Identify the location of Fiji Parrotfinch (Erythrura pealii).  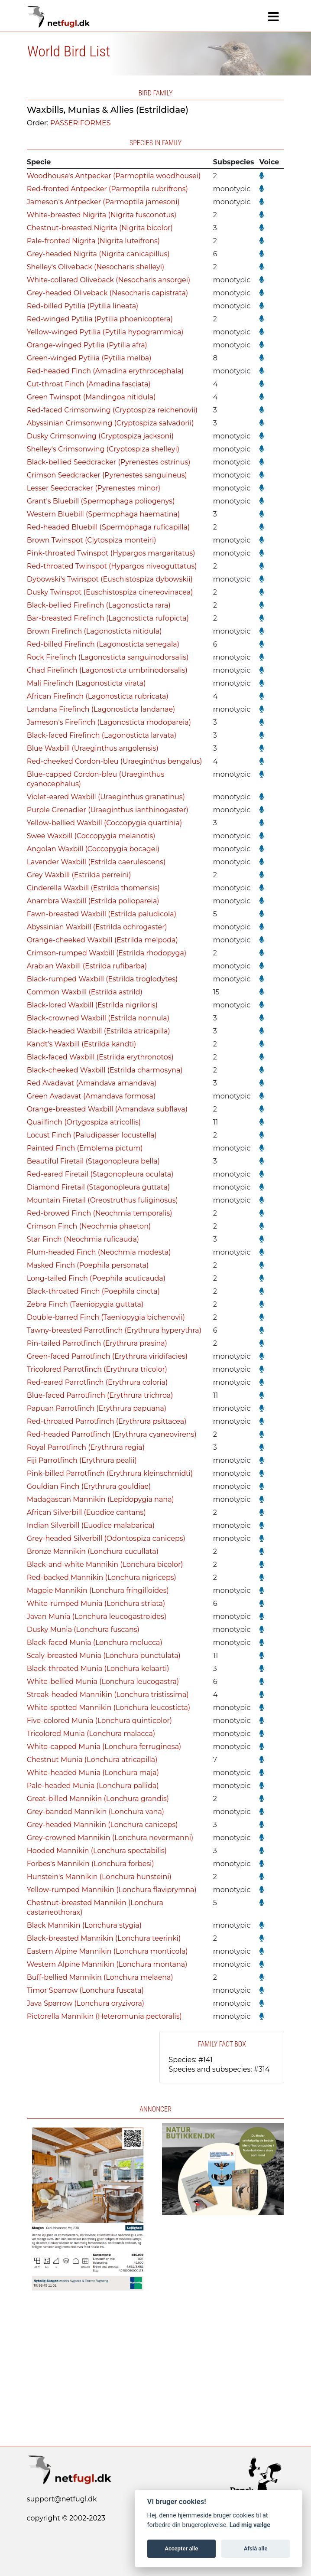
(82, 1460).